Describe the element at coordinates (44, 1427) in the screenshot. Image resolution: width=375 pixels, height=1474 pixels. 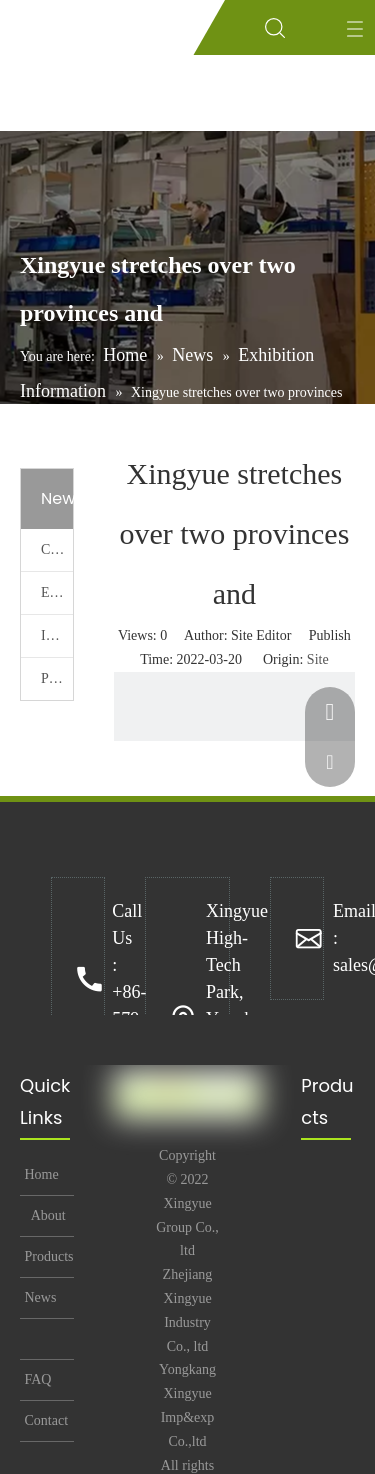
I see `Contact Us` at that location.